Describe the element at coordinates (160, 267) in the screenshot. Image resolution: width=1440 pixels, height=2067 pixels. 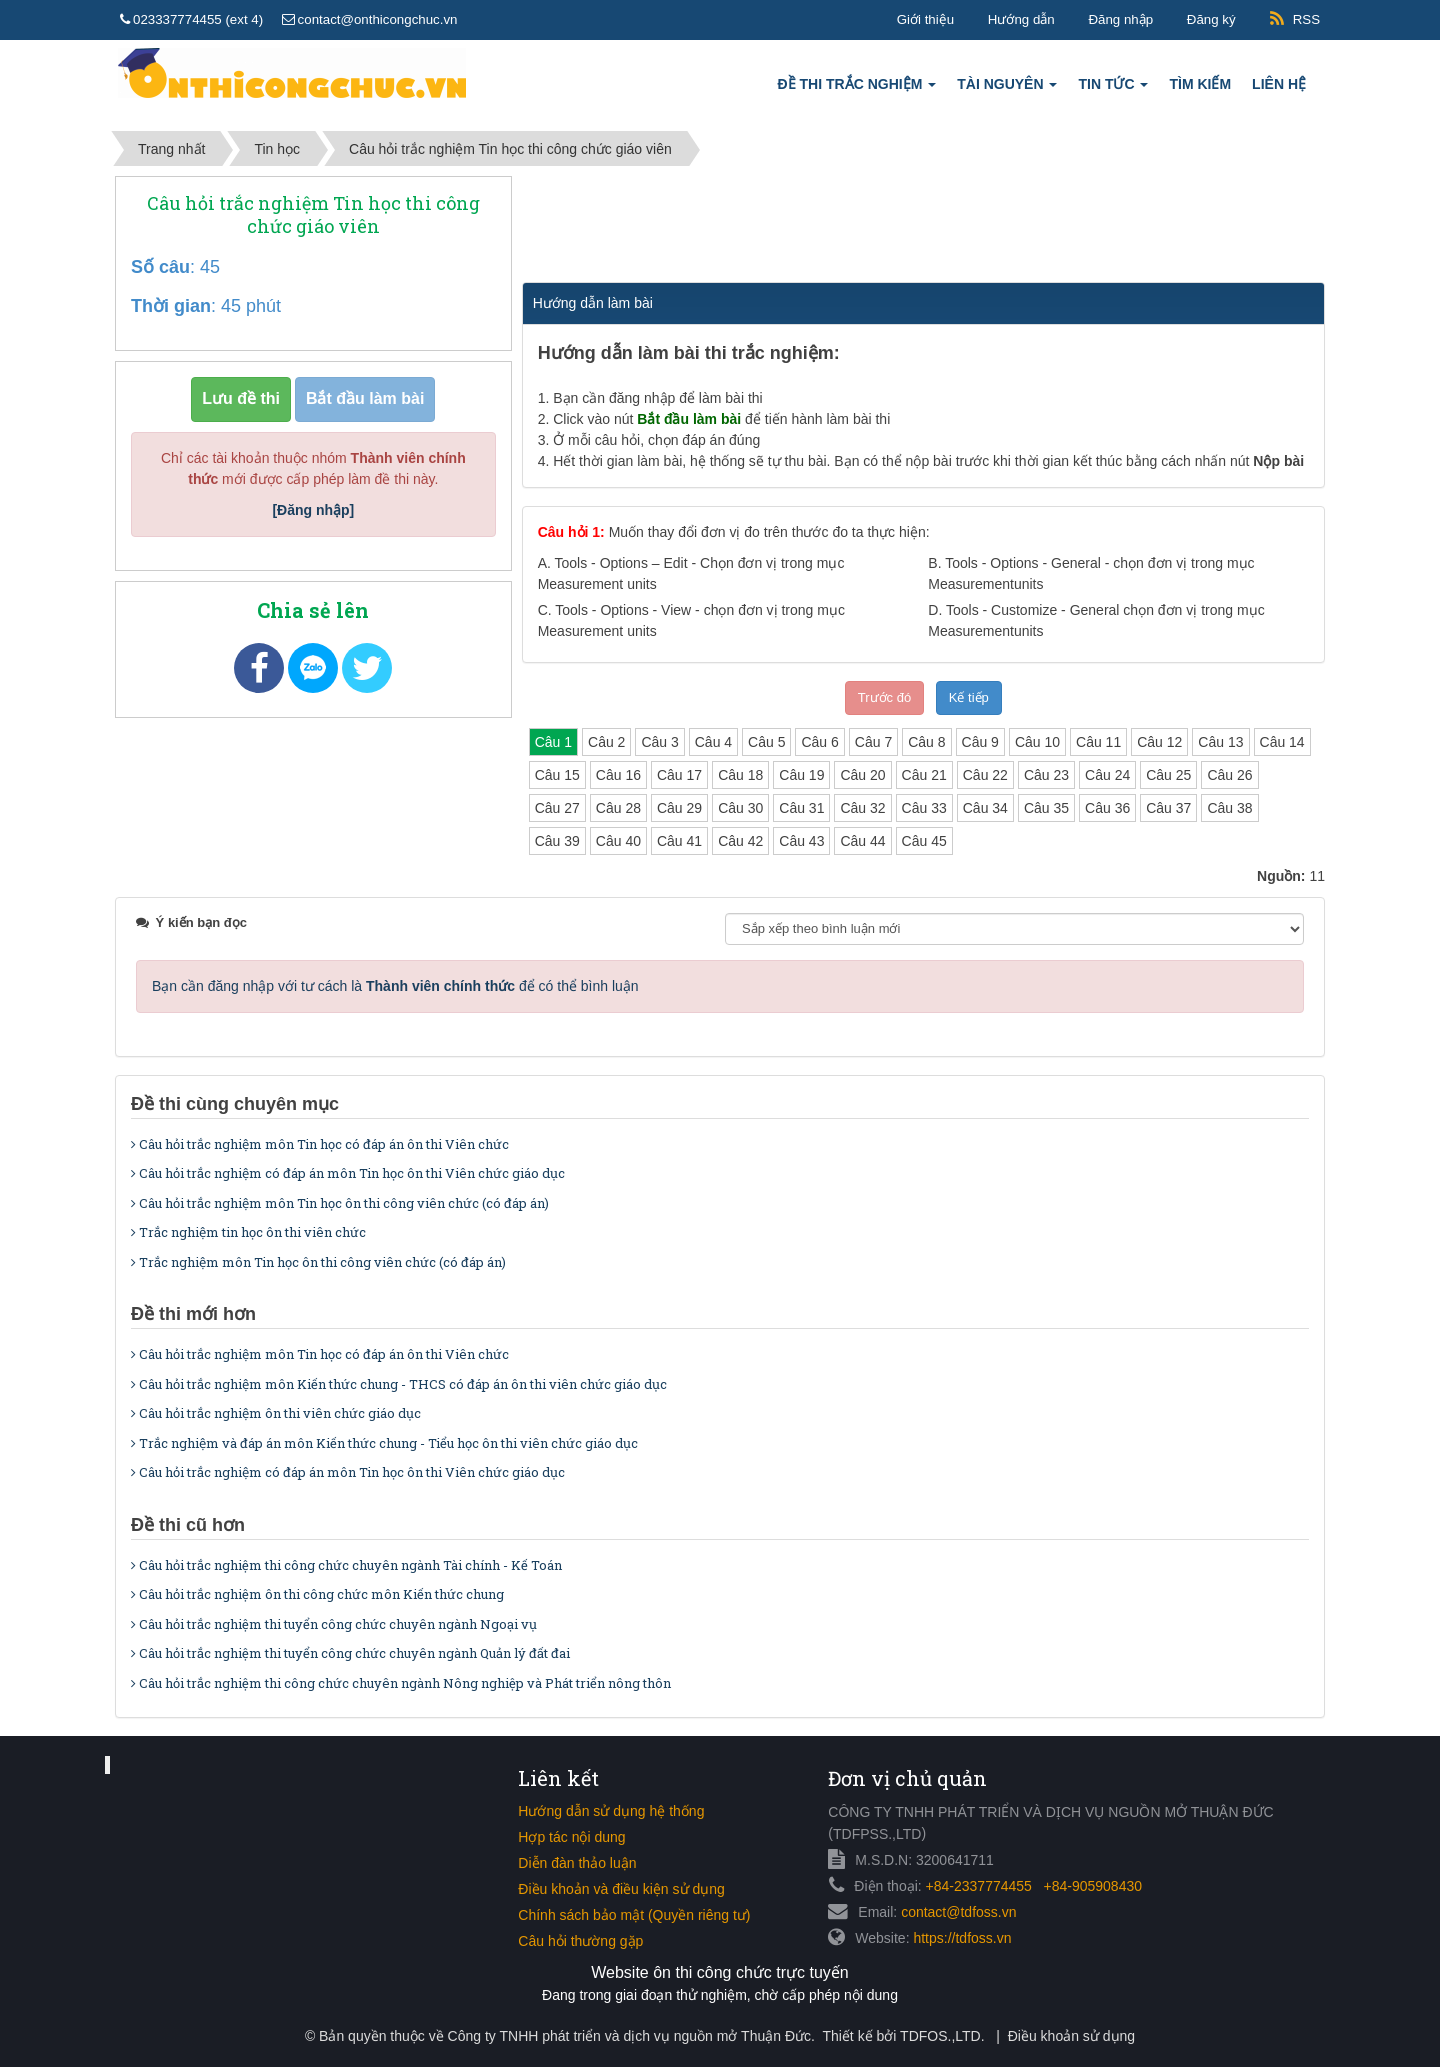
I see `Số câu` at that location.